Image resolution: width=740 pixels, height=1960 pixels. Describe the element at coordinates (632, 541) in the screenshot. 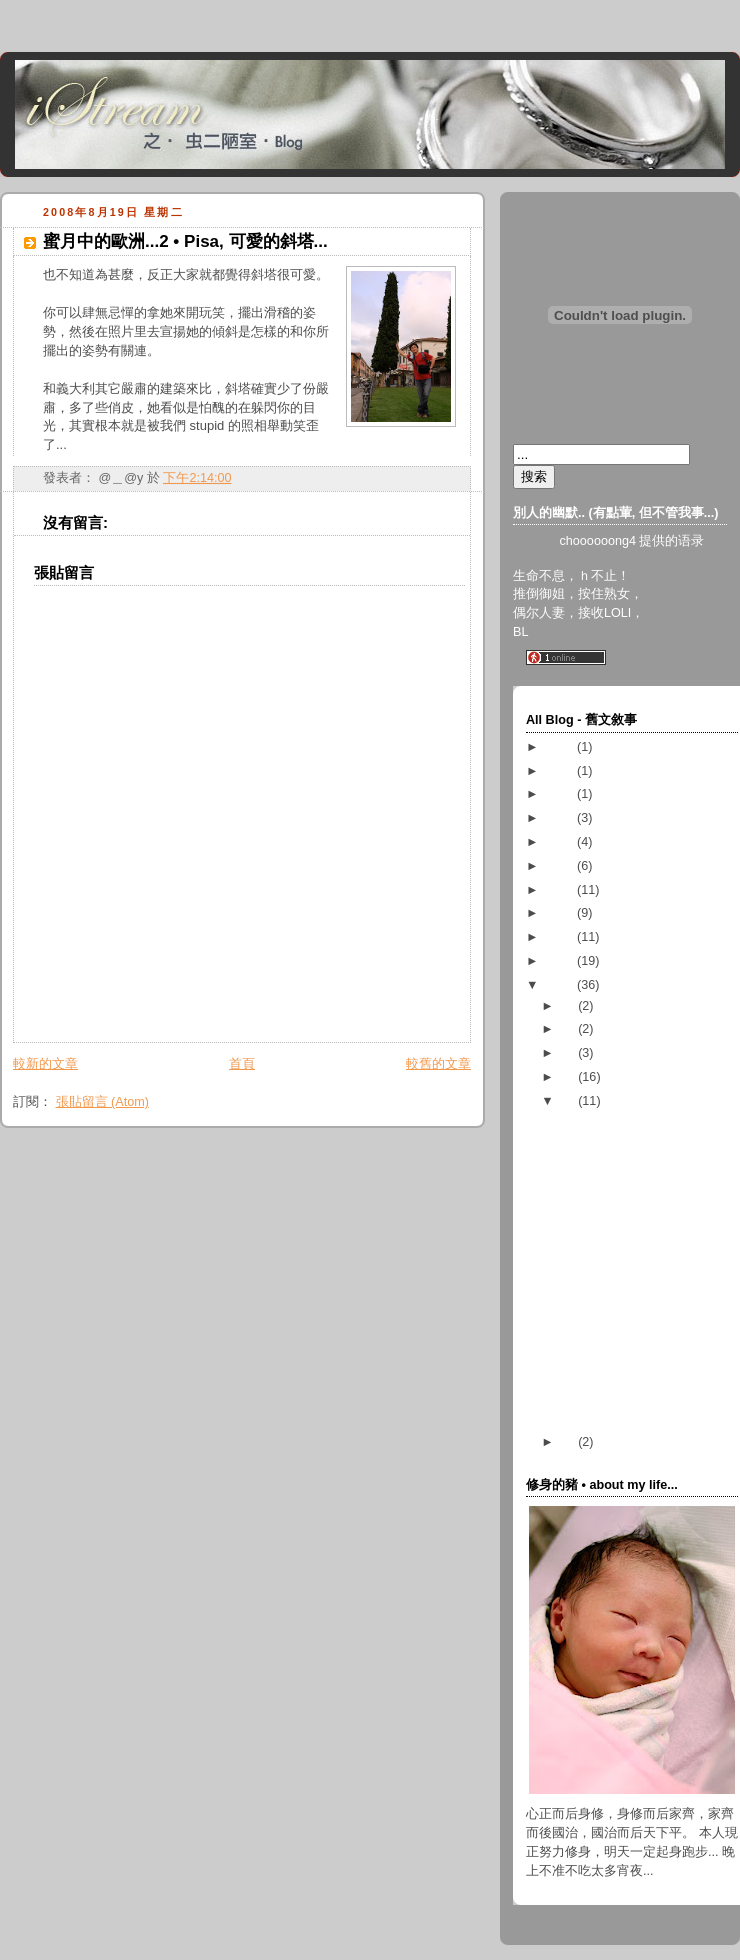

I see `choooooong4 提供的语录` at that location.